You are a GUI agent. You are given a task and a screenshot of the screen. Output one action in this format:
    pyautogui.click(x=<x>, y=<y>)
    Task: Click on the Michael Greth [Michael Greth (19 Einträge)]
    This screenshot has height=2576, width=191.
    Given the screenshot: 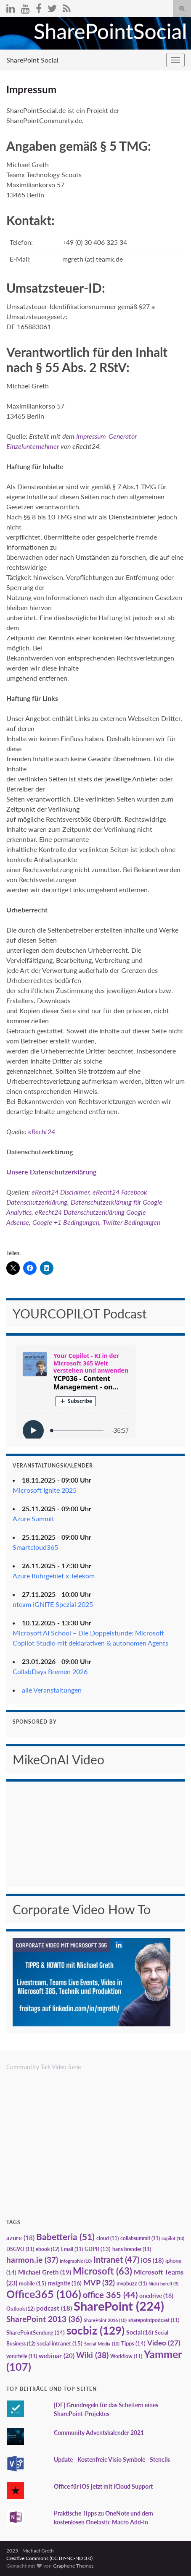 What is the action you would take?
    pyautogui.click(x=44, y=2272)
    